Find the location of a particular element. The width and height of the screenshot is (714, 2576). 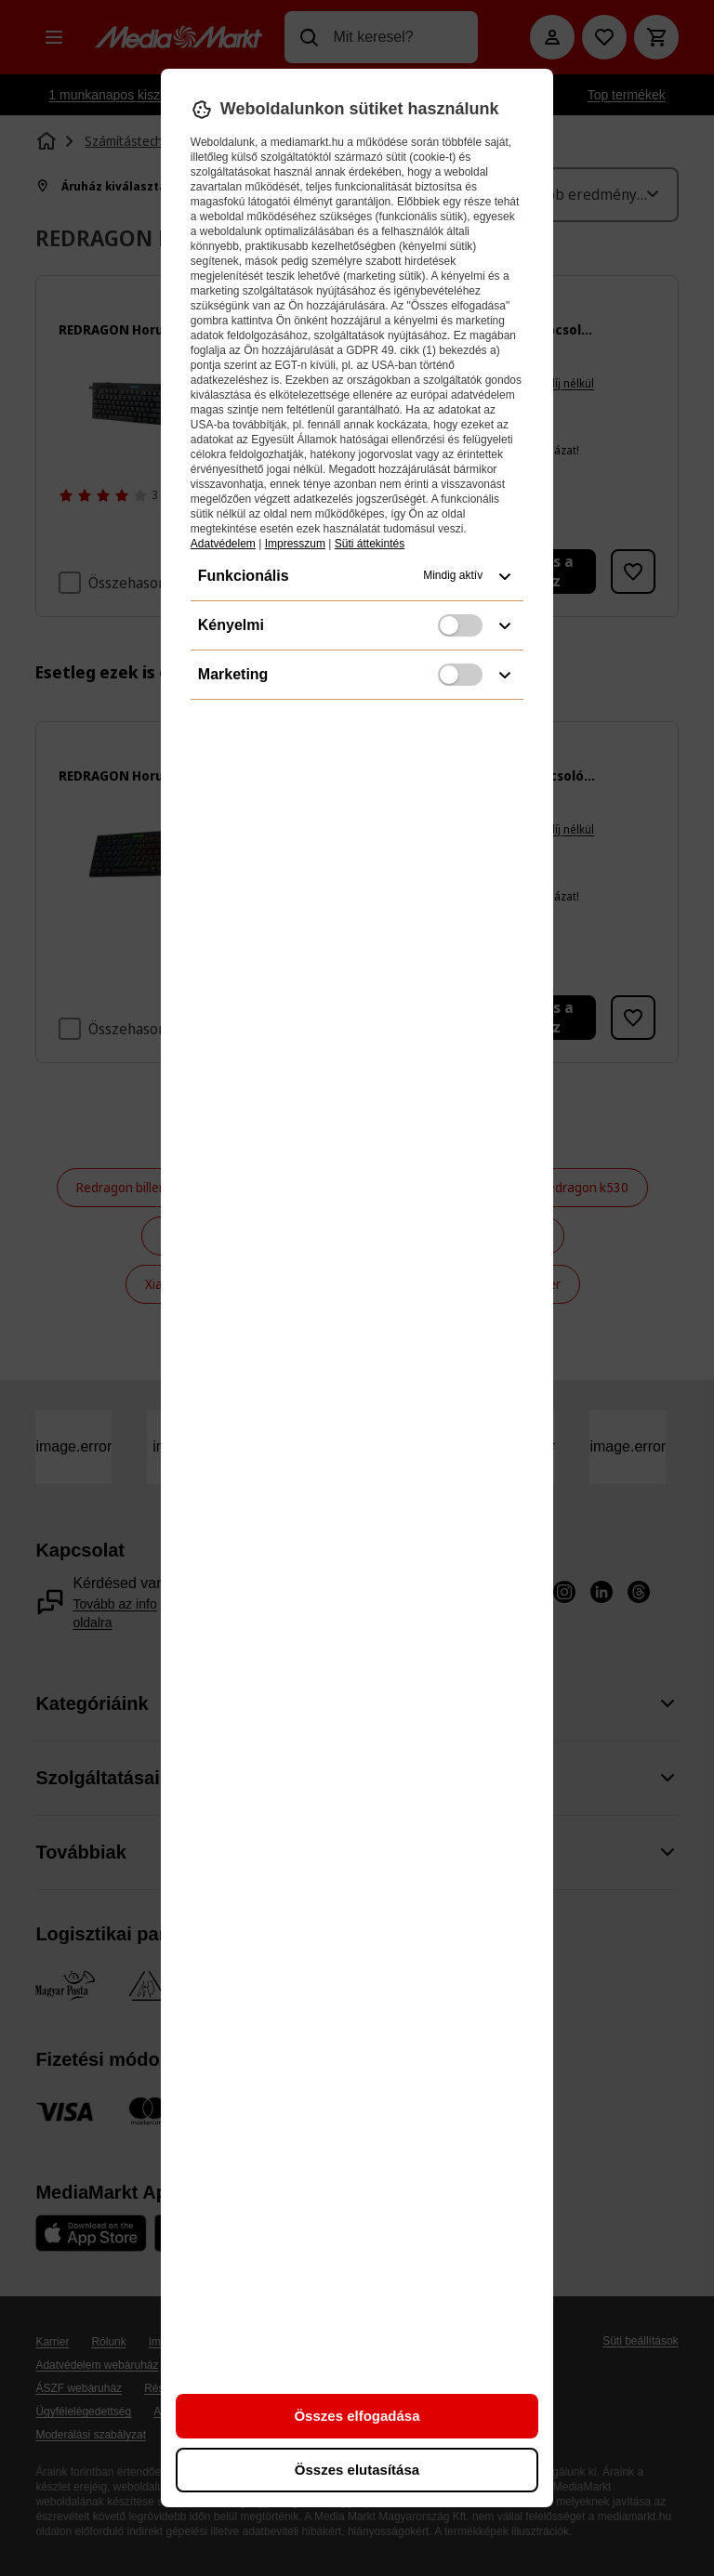

Süti áttekintés is located at coordinates (369, 543).